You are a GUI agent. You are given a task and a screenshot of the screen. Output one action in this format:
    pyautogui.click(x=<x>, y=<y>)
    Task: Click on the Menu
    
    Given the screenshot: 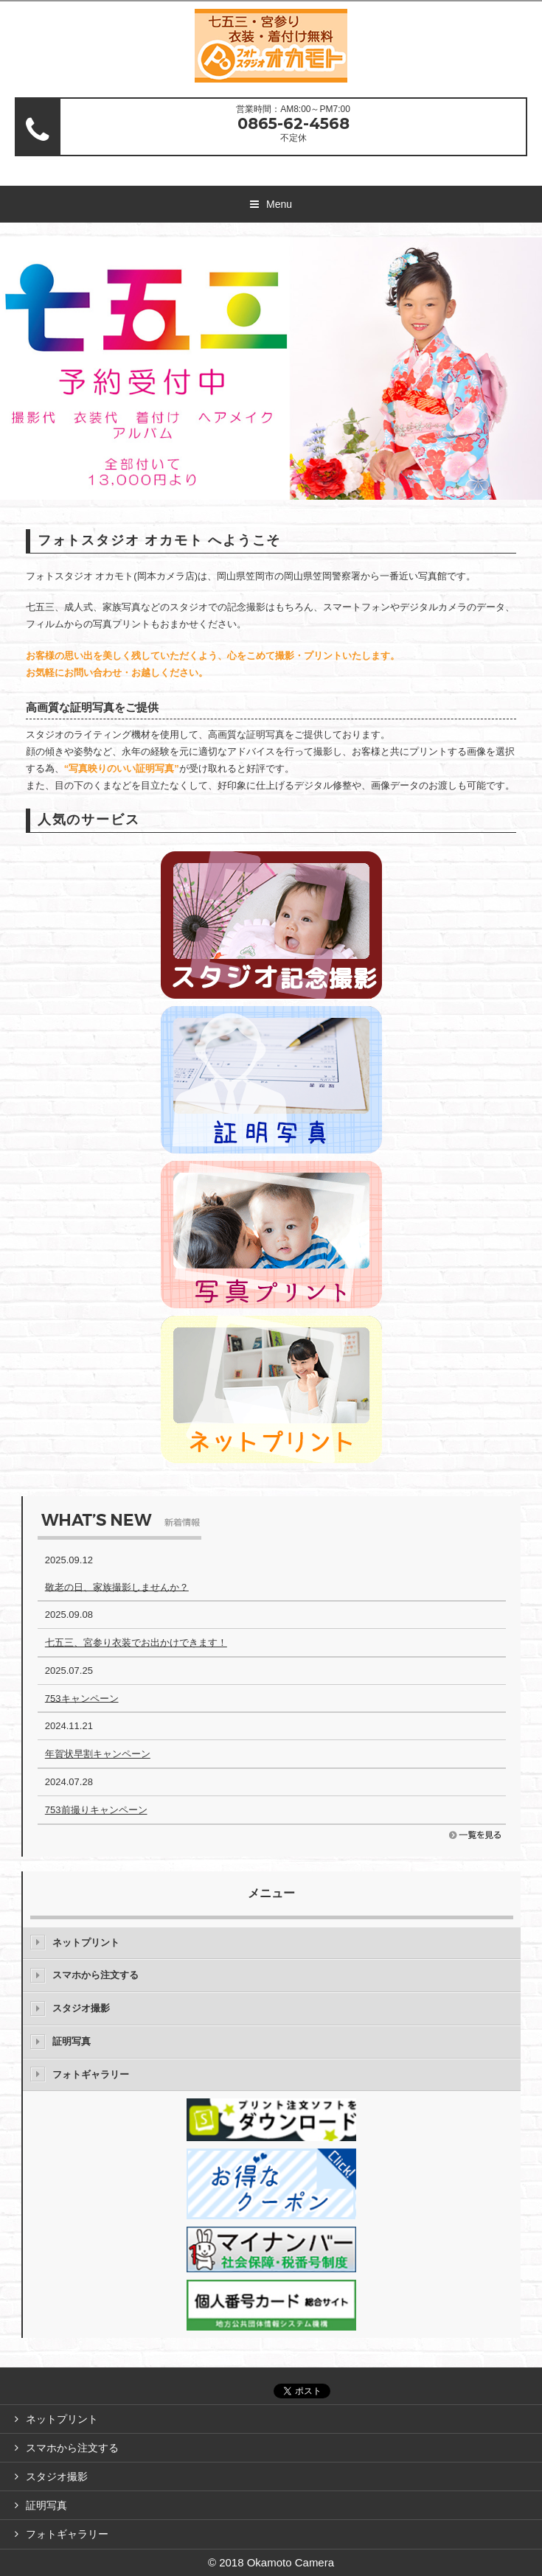 What is the action you would take?
    pyautogui.click(x=279, y=204)
    